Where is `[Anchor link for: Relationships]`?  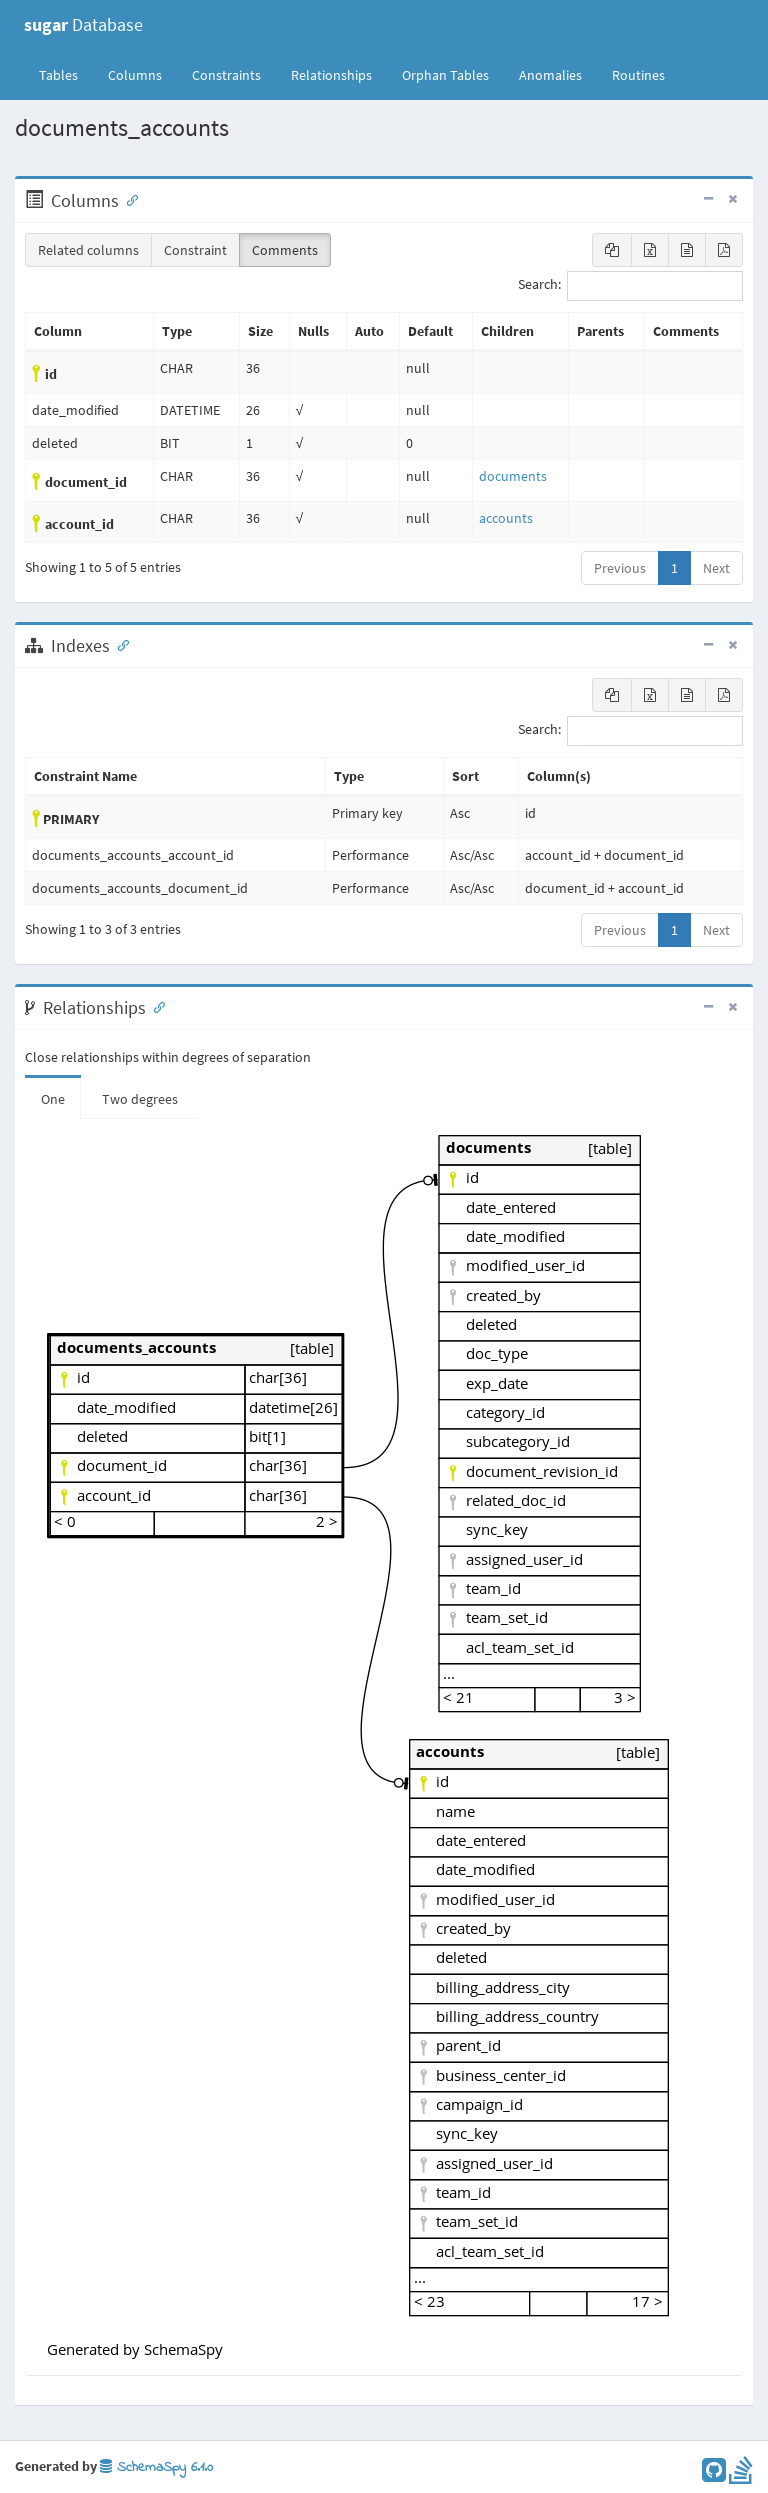
[Anchor link for: Relationships] is located at coordinates (155, 1006).